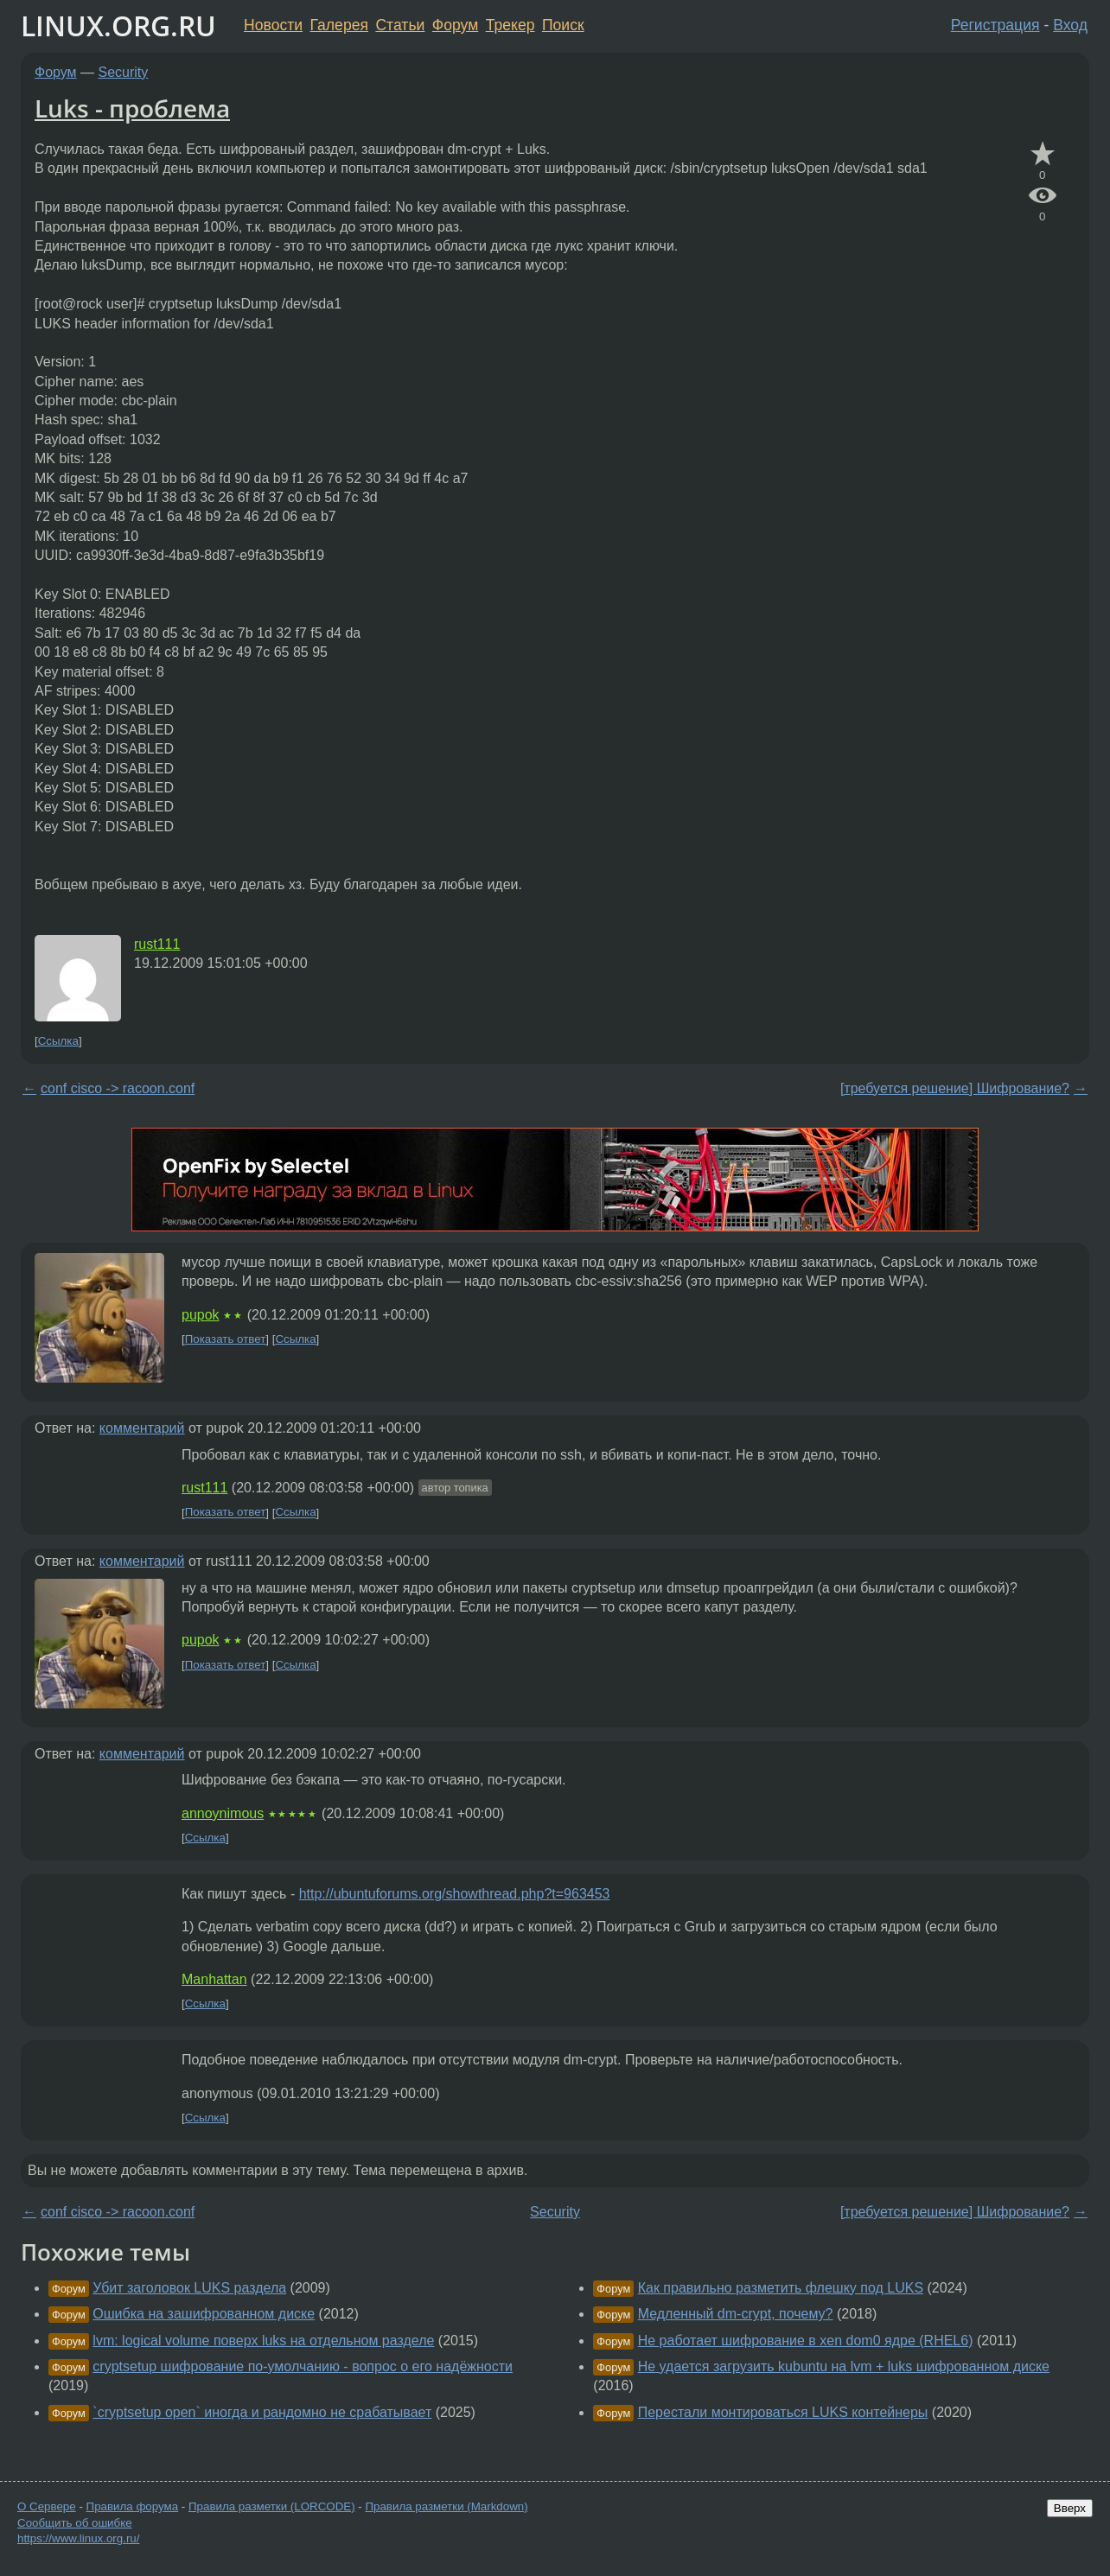 The image size is (1110, 2576). Describe the element at coordinates (142, 1428) in the screenshot. I see `комментарий` at that location.